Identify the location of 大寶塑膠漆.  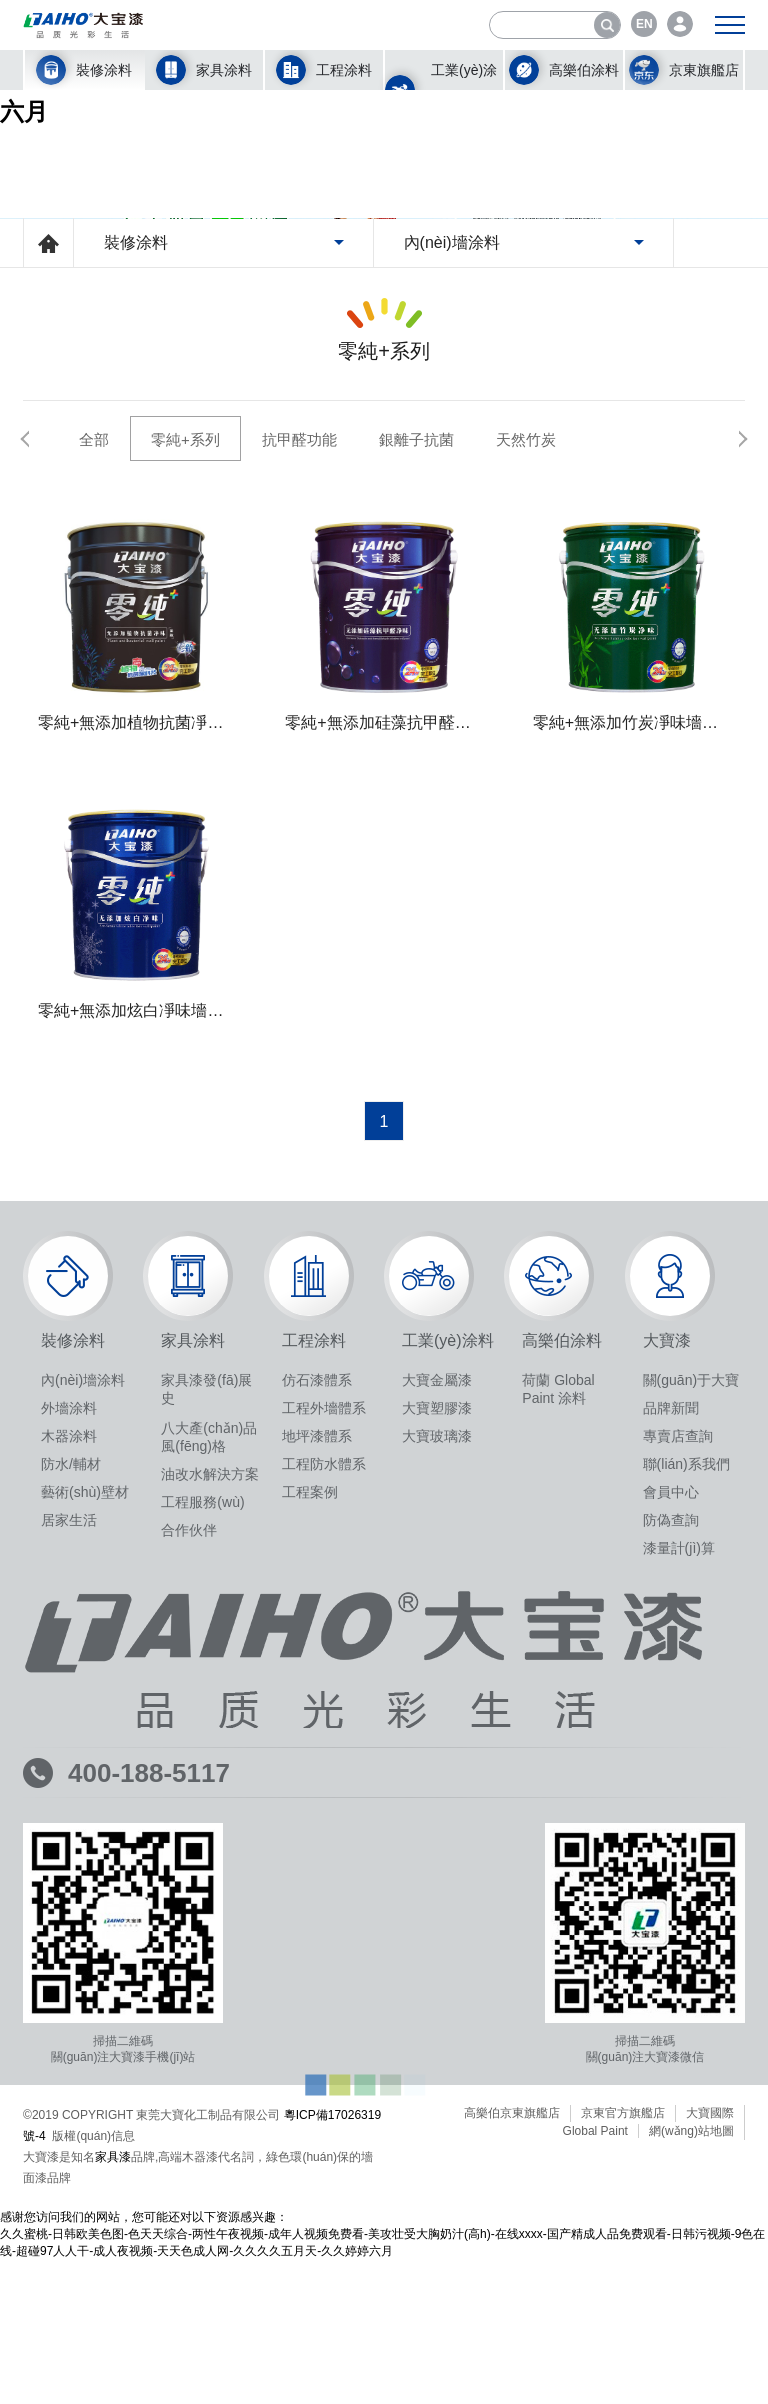
(437, 1746).